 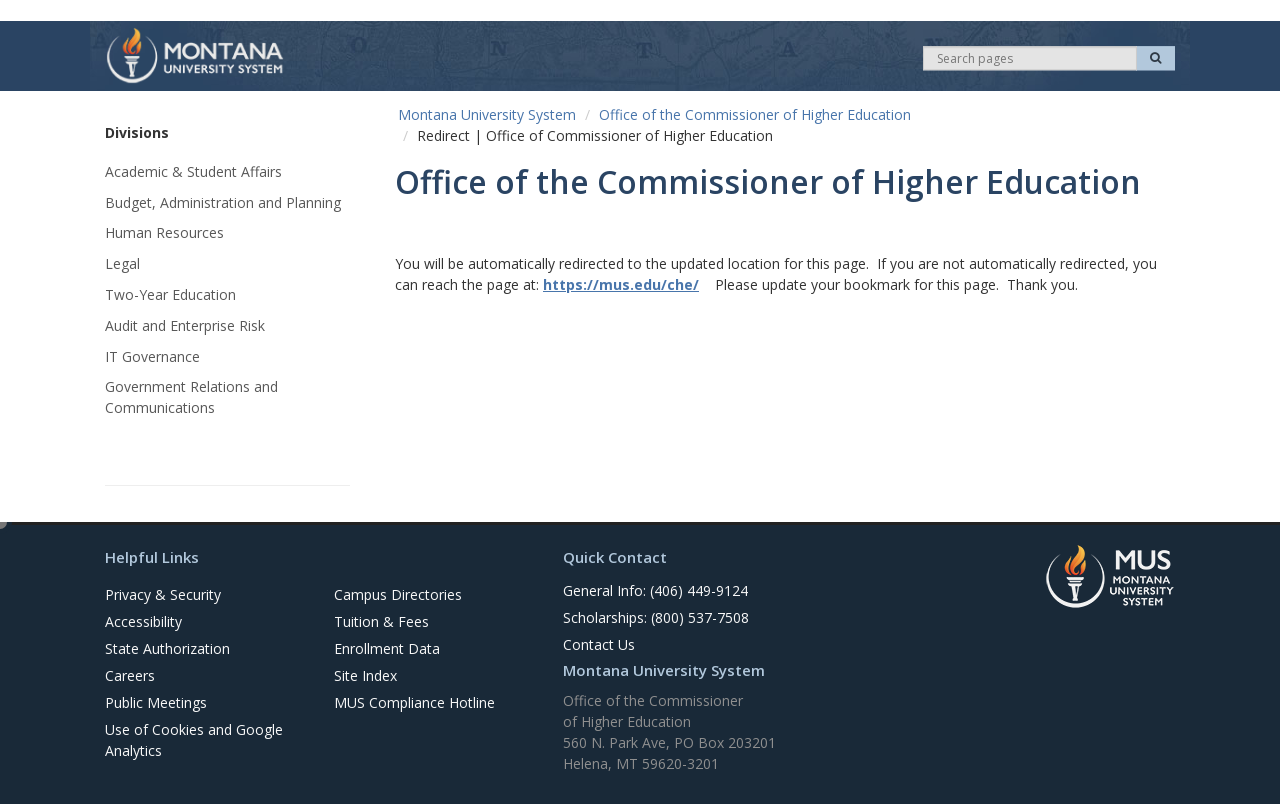 I want to click on Office of the Commissioner of Higher Education, so click(x=755, y=114).